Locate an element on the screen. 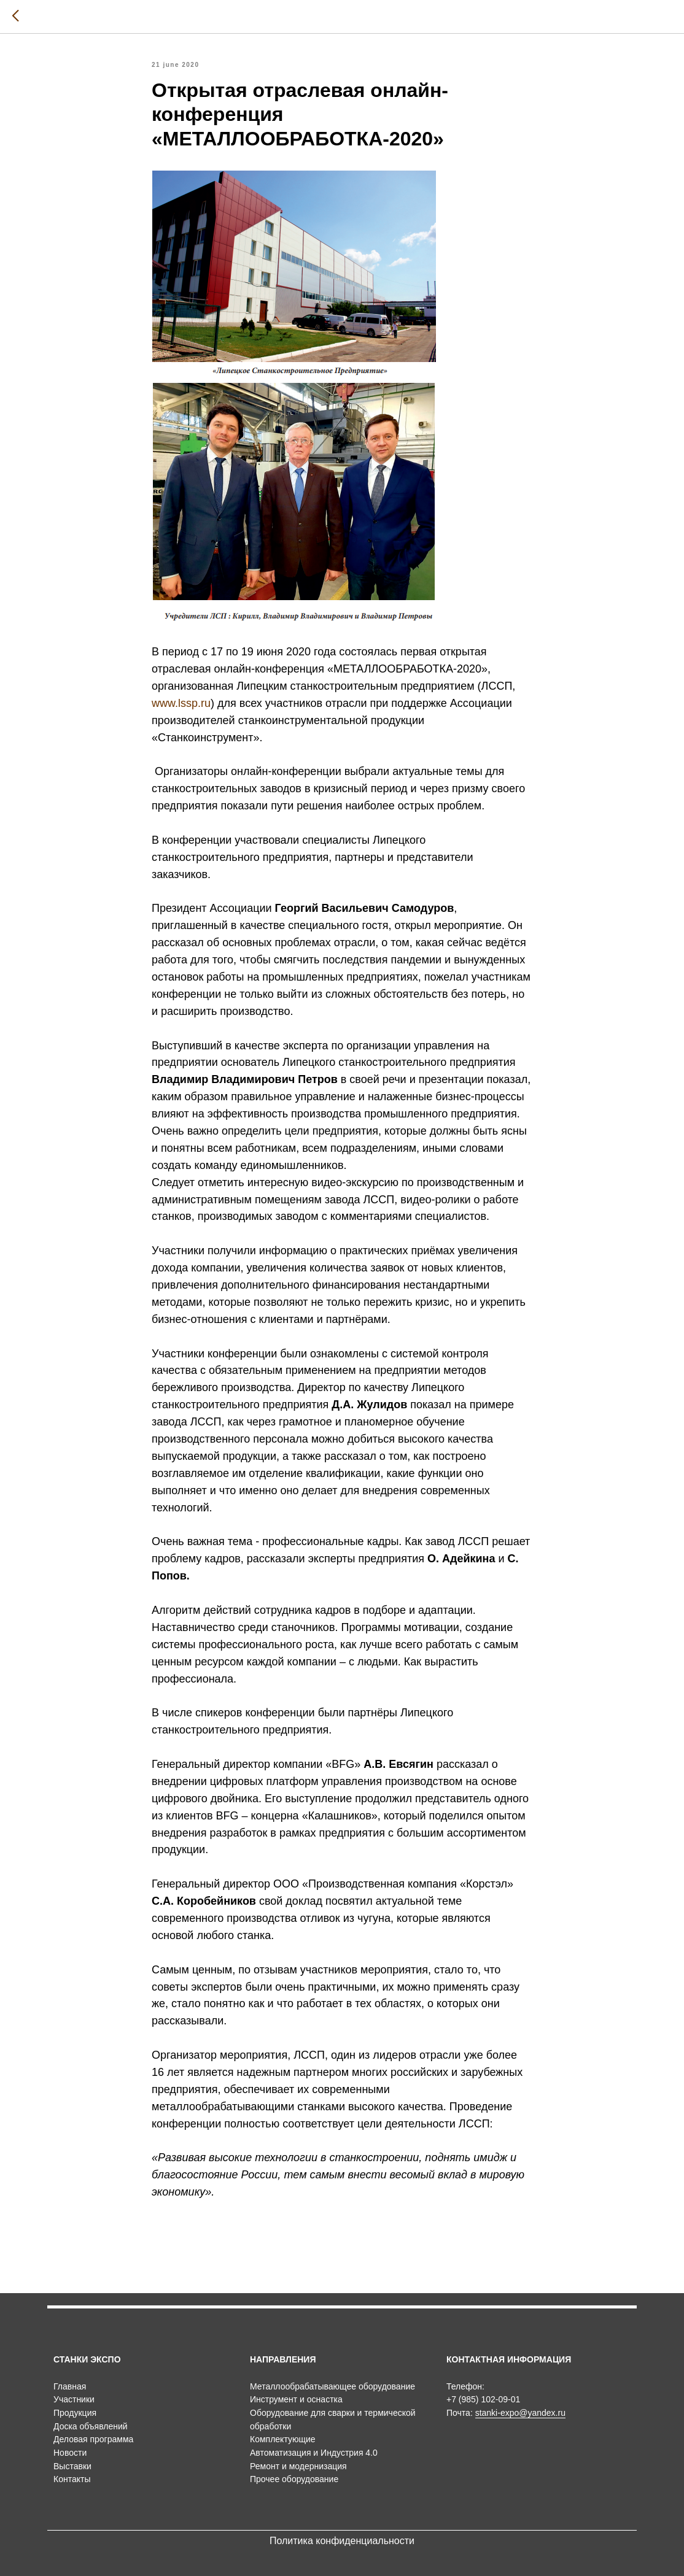 The image size is (684, 2576). Участники is located at coordinates (74, 2399).